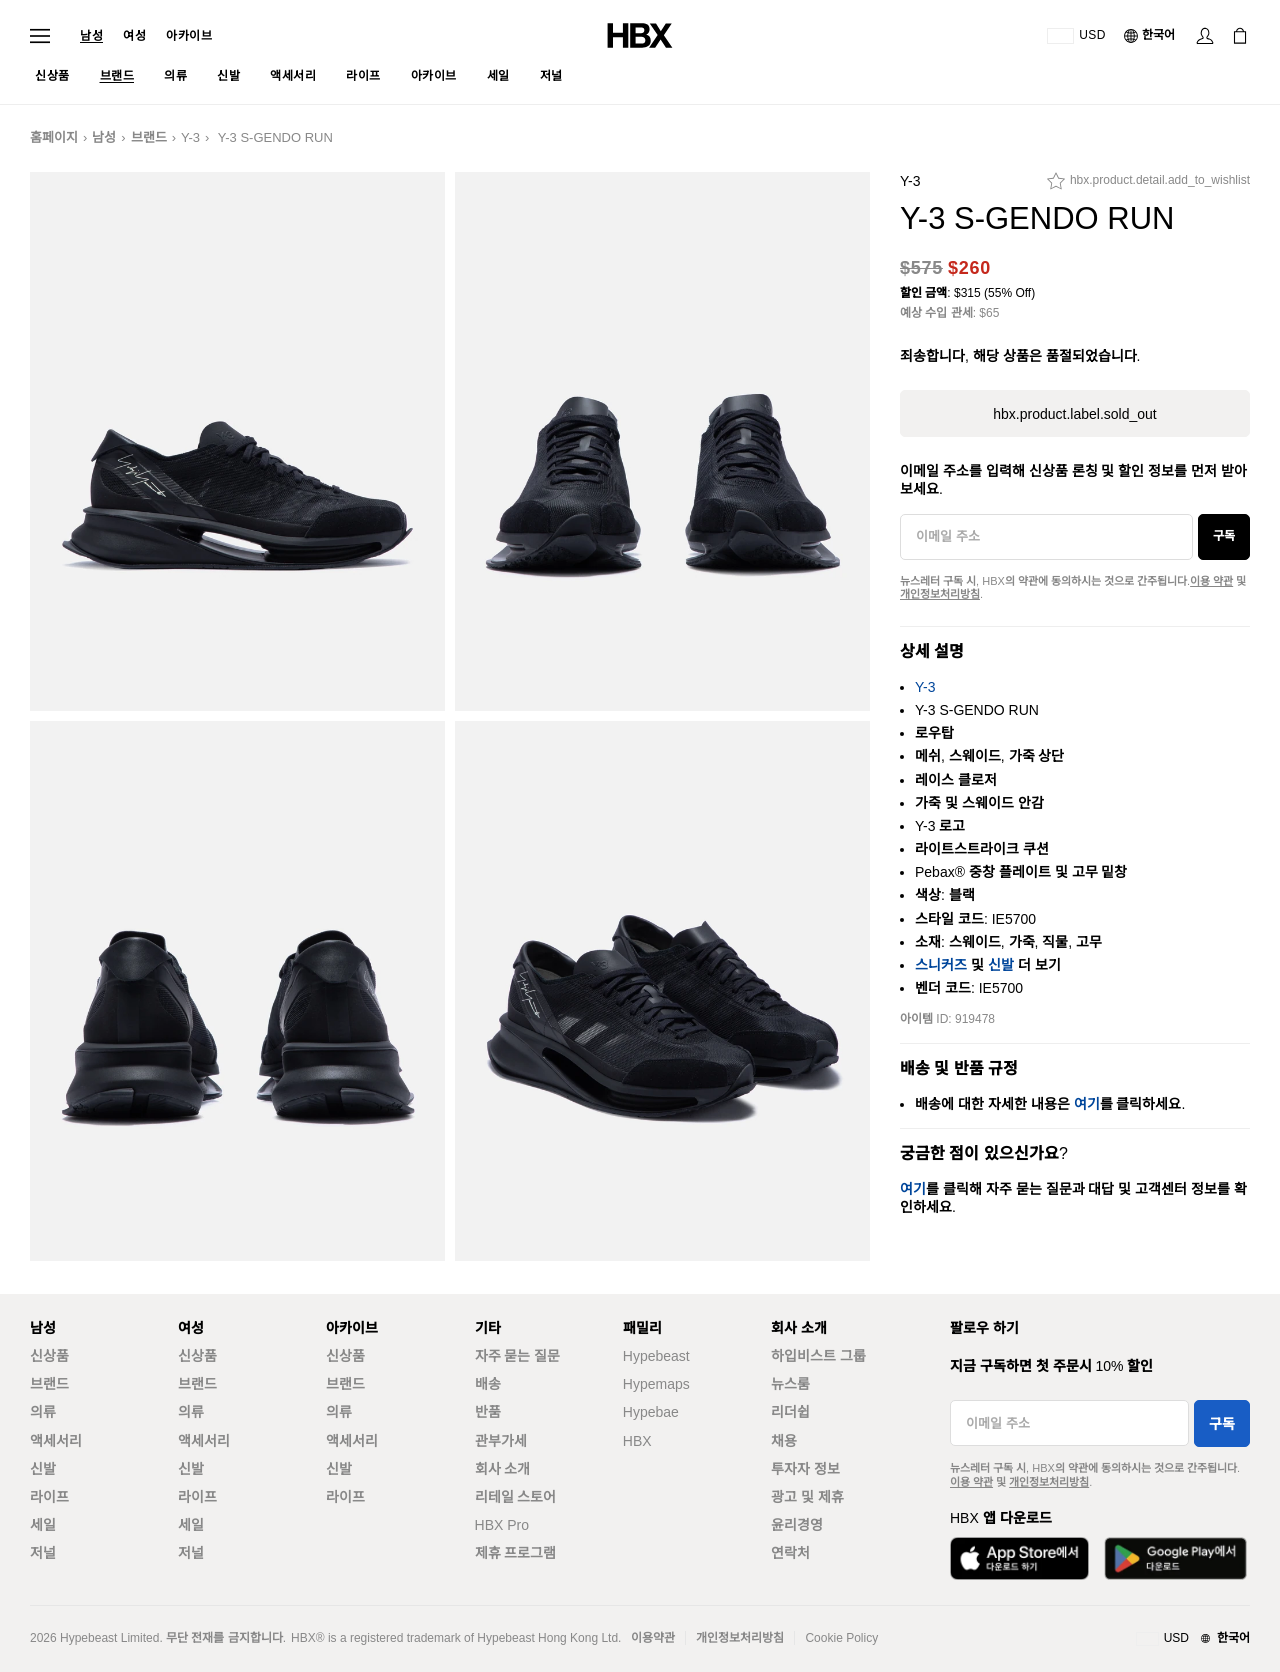  What do you see at coordinates (1148, 186) in the screenshot?
I see `[hbx.product.detail.add_to_wishlist]` at bounding box center [1148, 186].